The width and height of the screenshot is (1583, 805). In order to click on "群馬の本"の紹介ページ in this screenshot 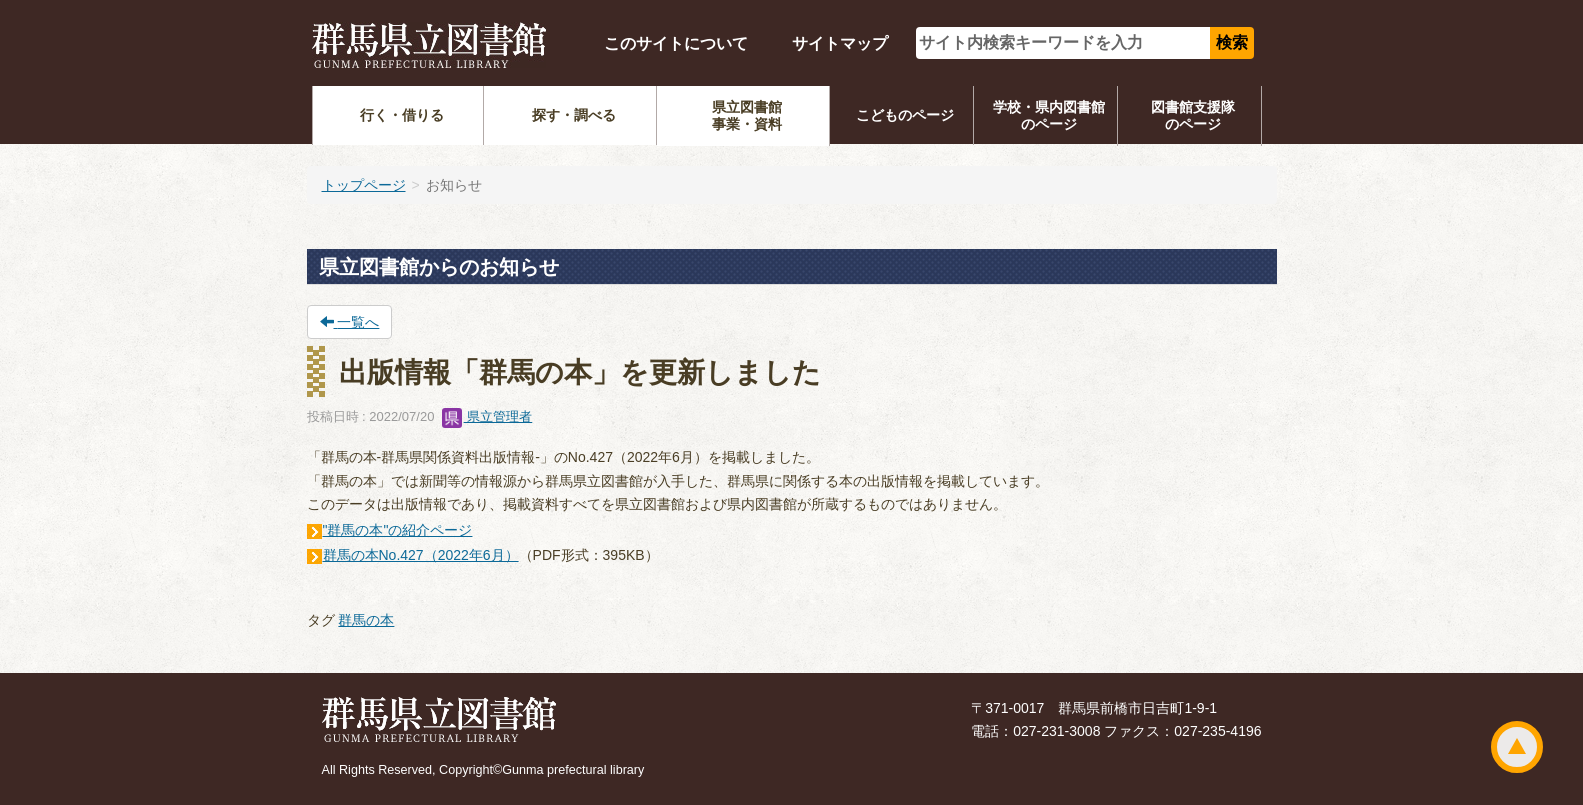, I will do `click(398, 530)`.